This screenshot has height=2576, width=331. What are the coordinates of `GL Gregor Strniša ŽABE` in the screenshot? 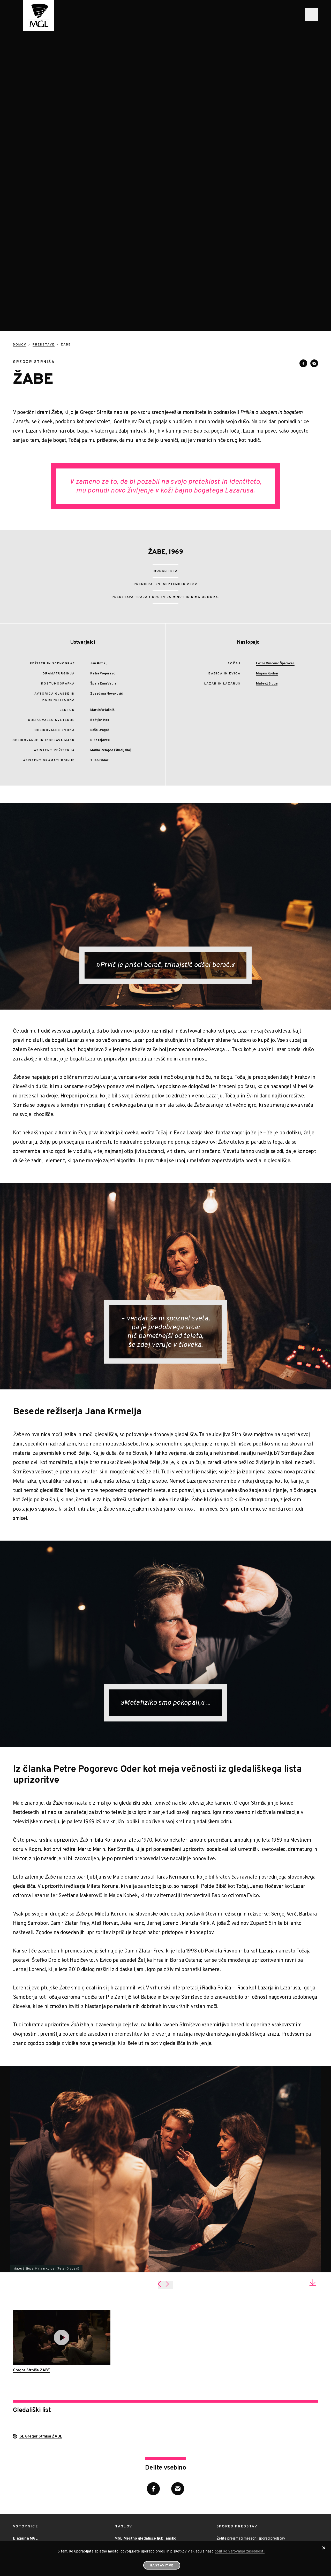 It's located at (40, 2312).